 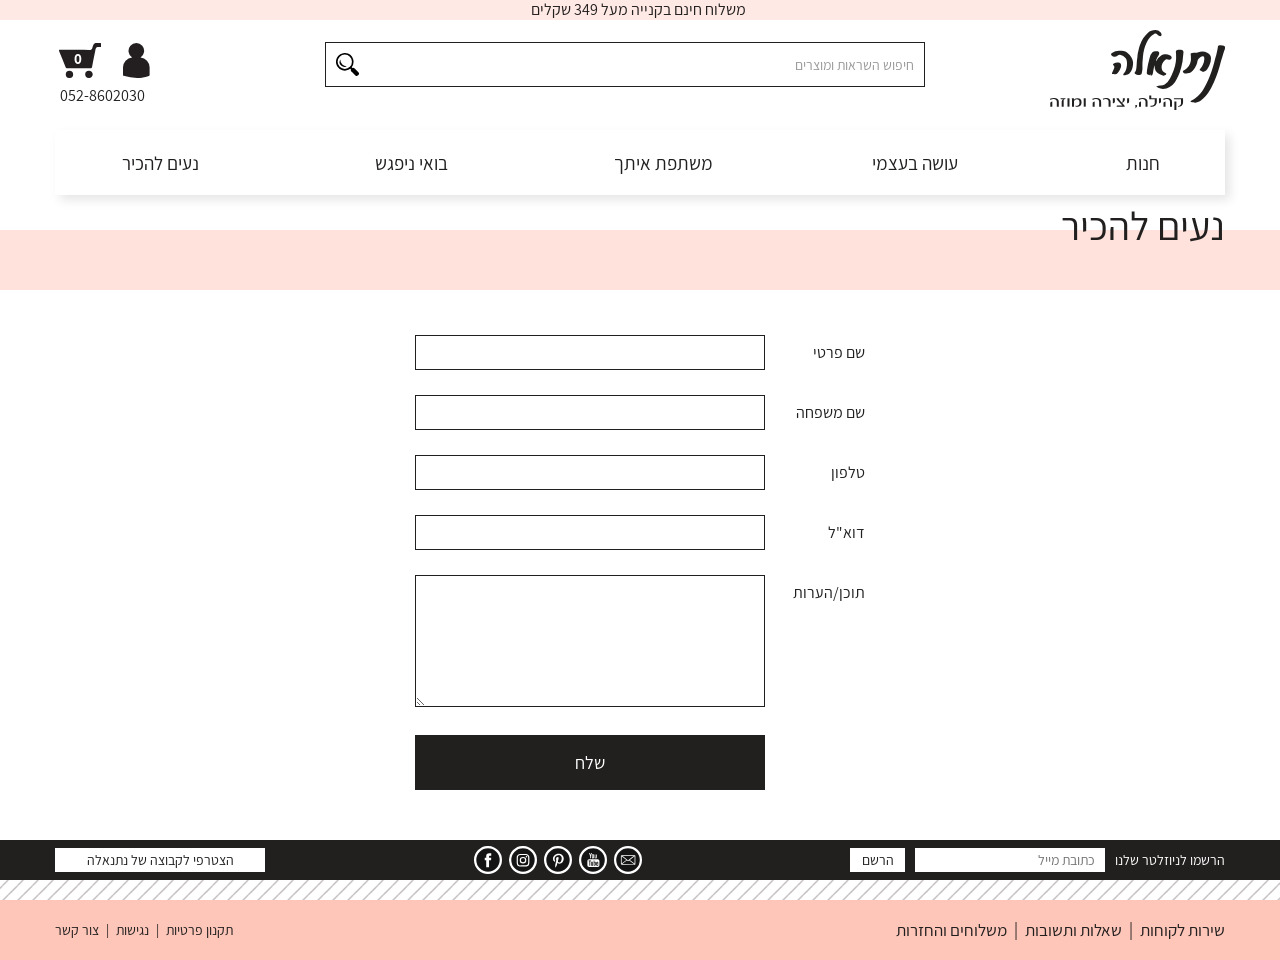 I want to click on צור קשר, so click(x=77, y=930).